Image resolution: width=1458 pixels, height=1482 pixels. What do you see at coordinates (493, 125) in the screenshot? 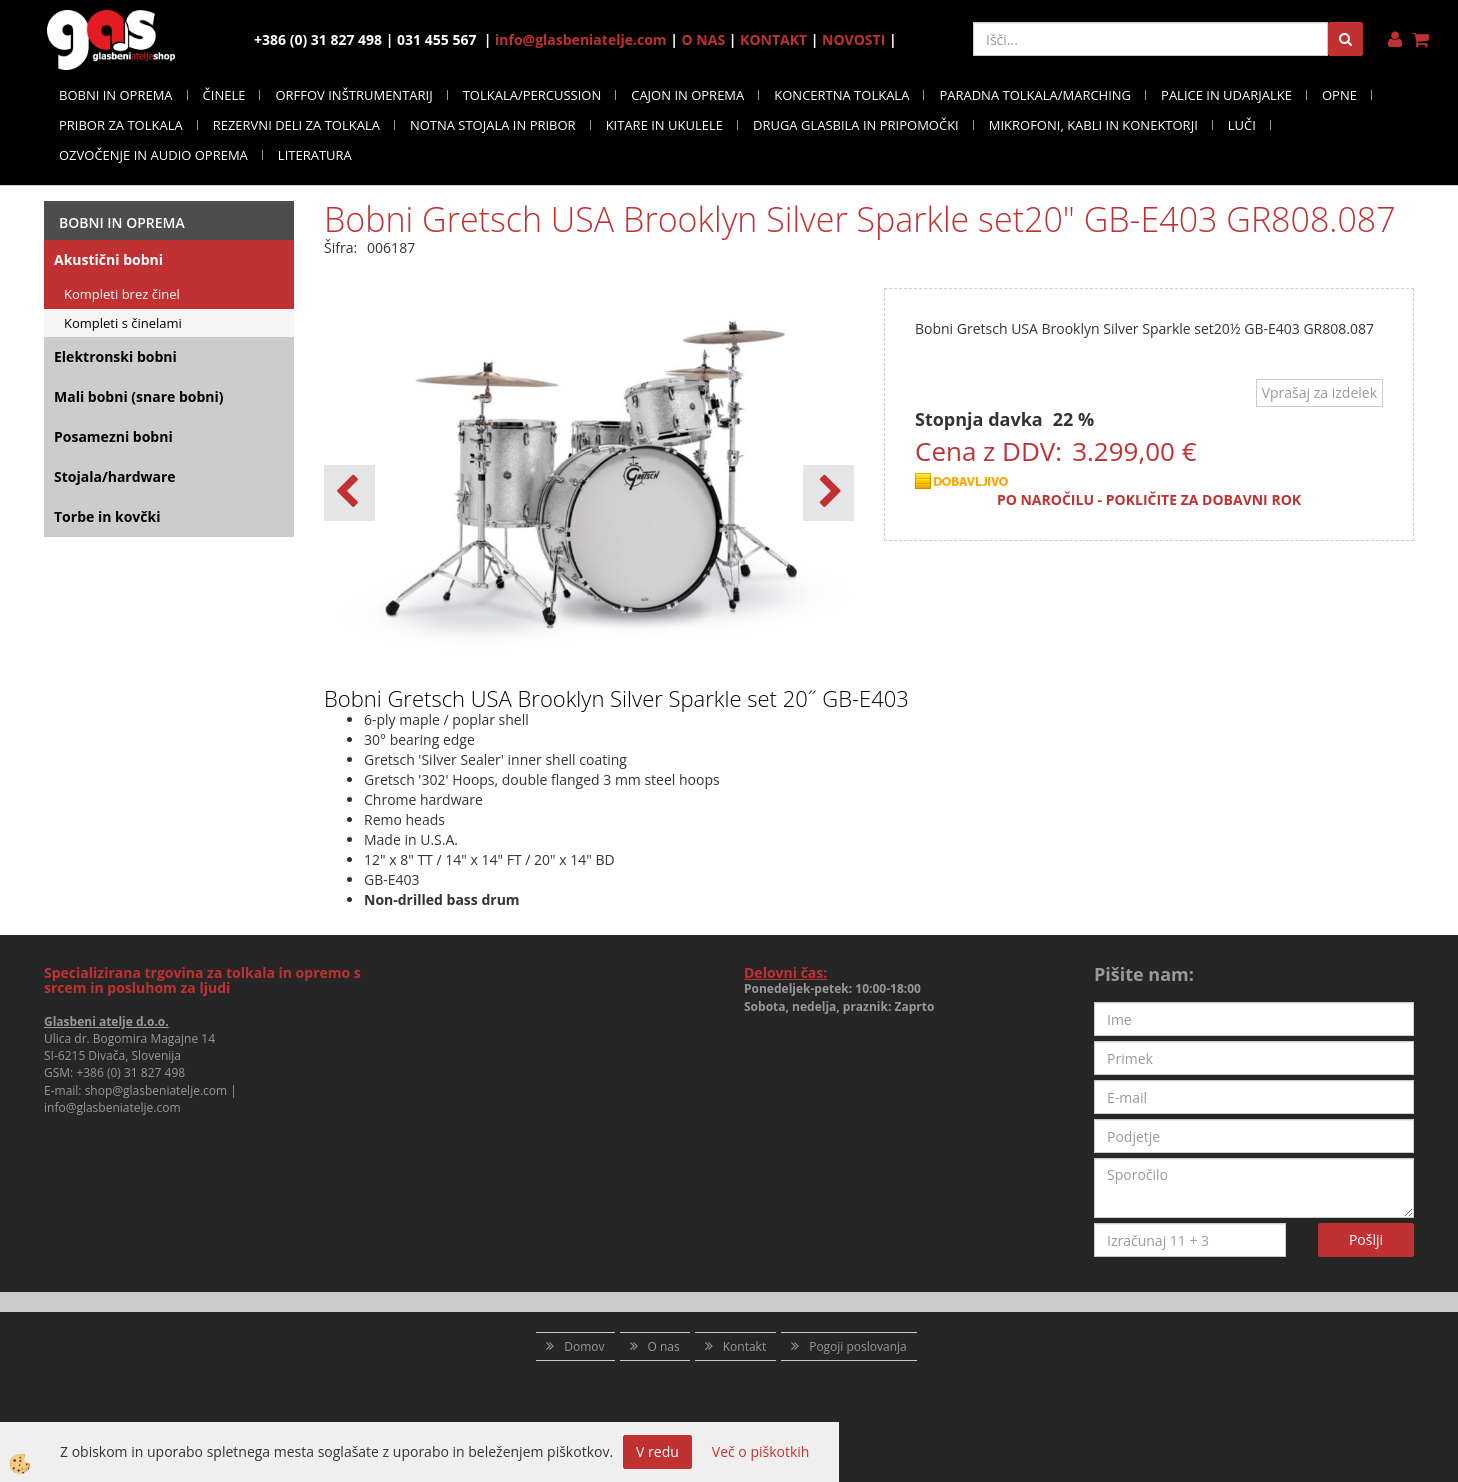
I see `NOTNA STOJALA IN PRIBOR` at bounding box center [493, 125].